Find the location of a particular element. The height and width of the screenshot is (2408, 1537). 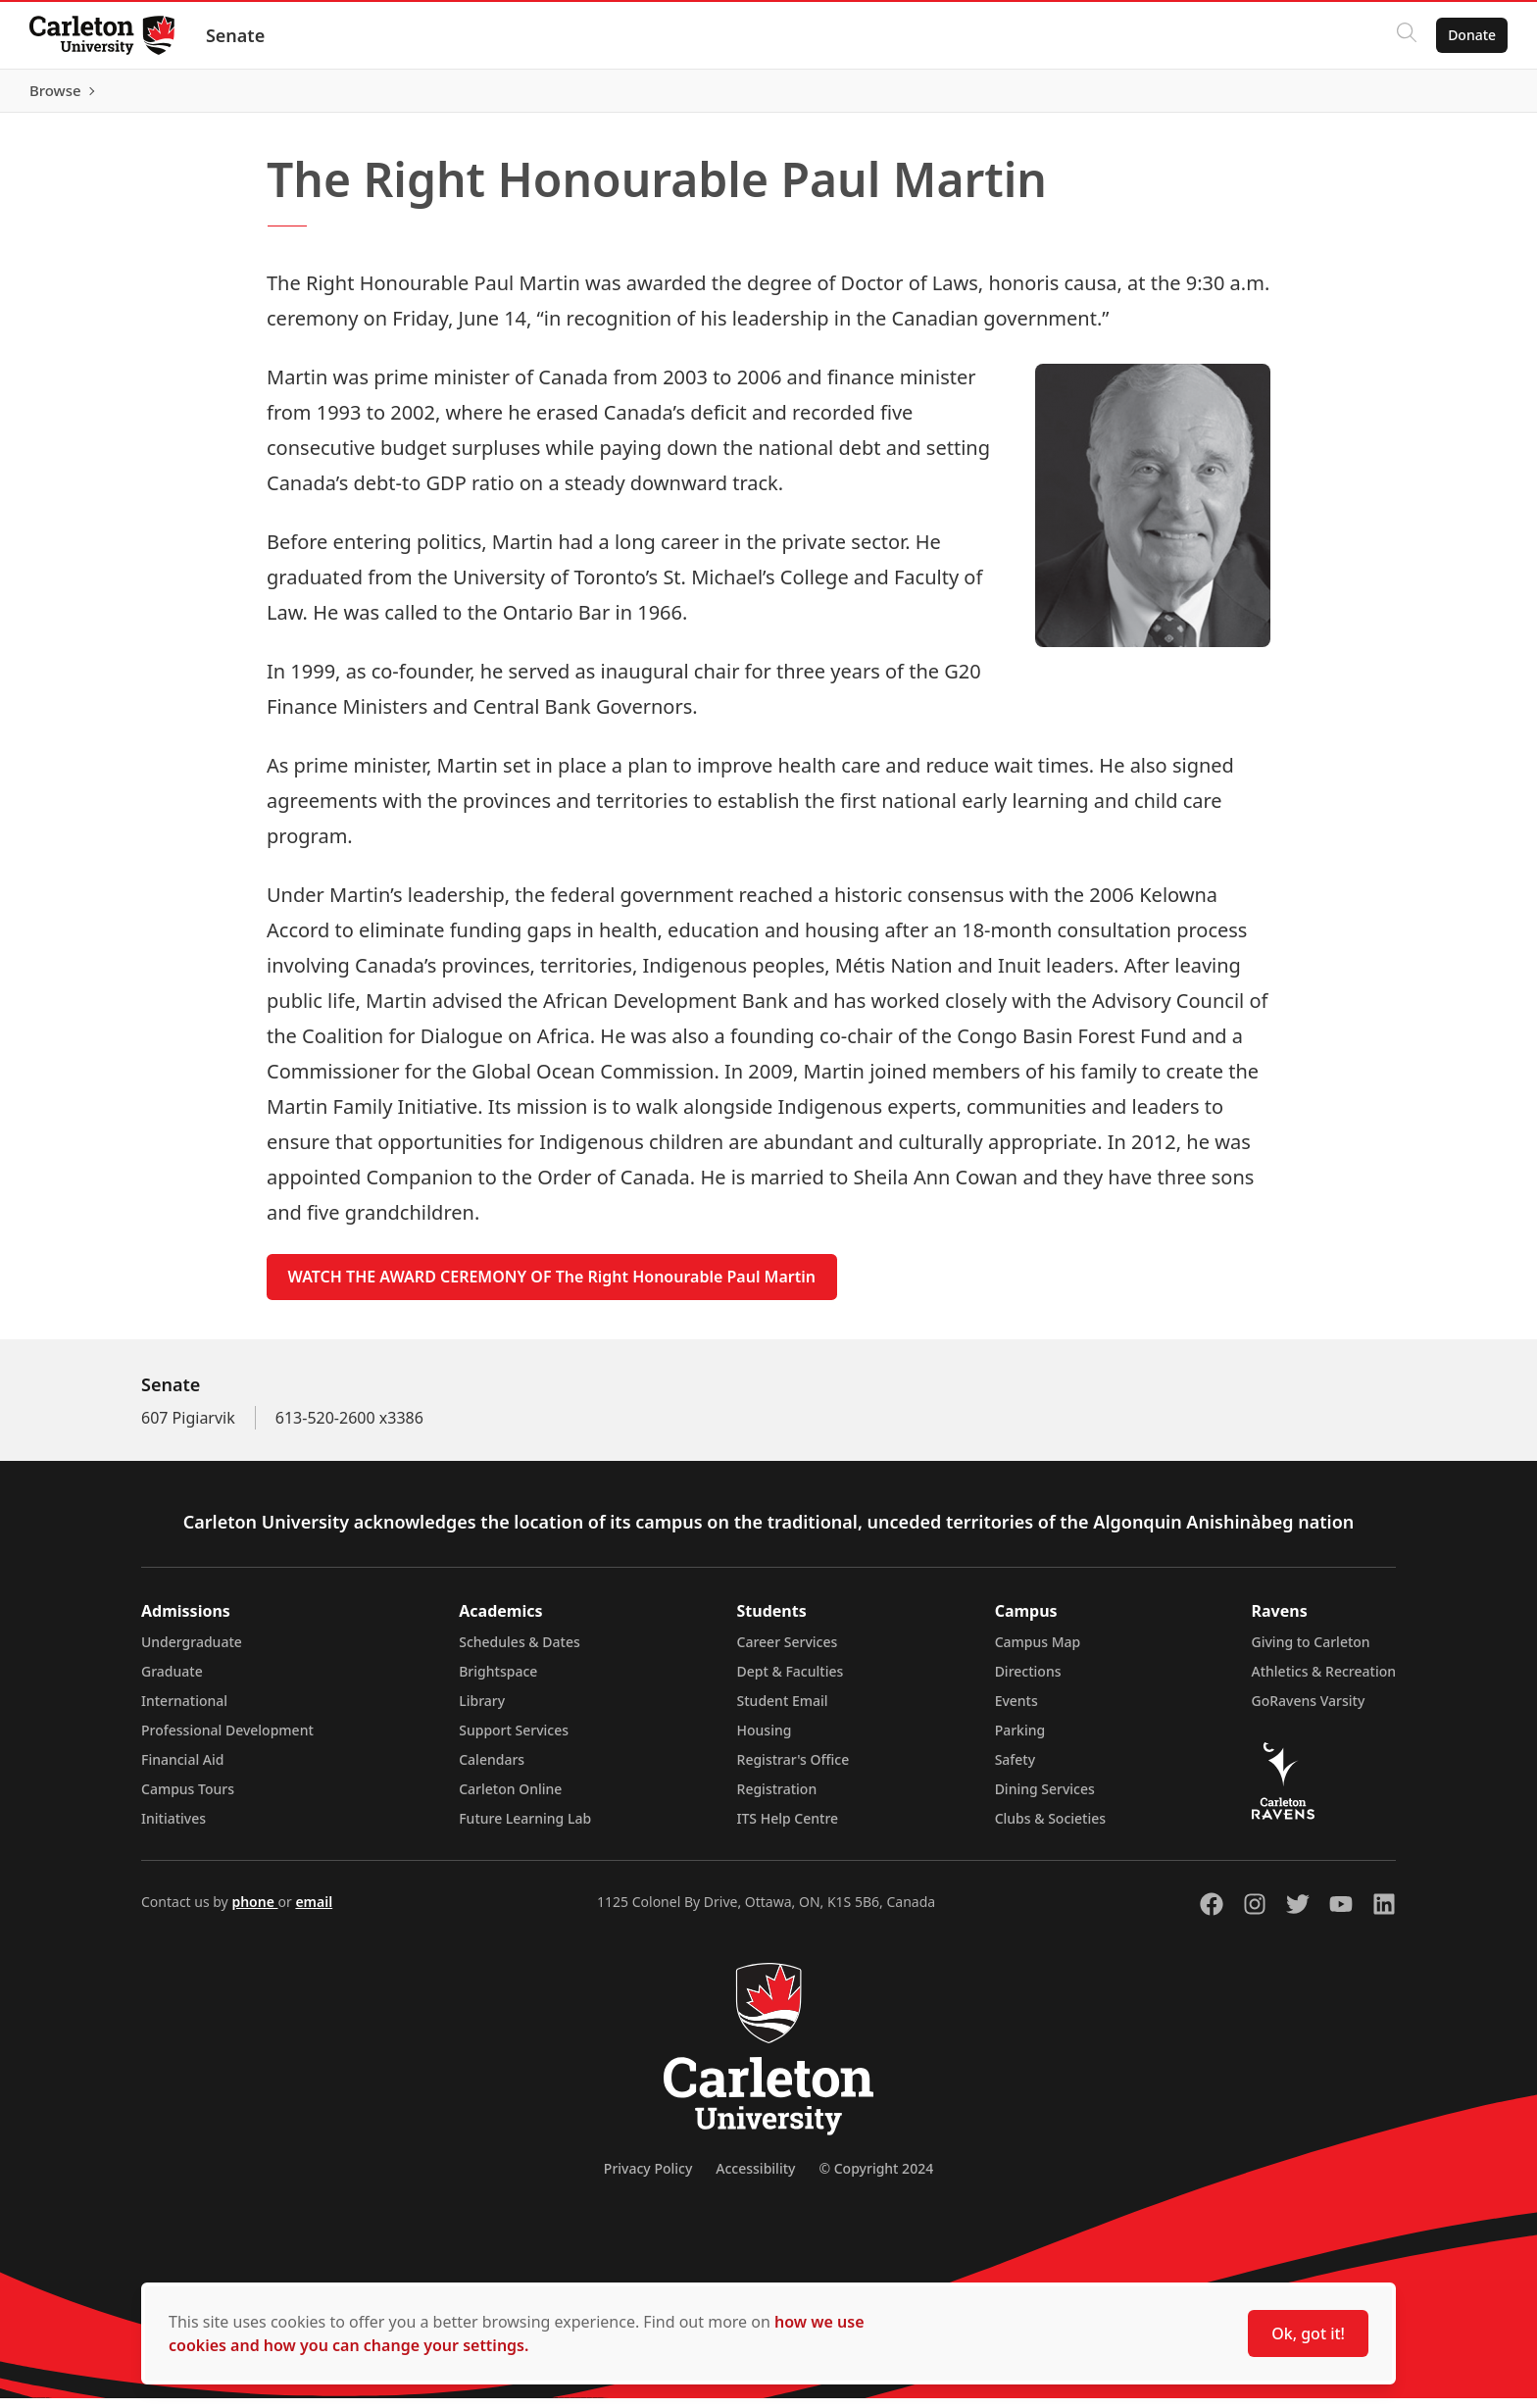

Safety is located at coordinates (1015, 1769).